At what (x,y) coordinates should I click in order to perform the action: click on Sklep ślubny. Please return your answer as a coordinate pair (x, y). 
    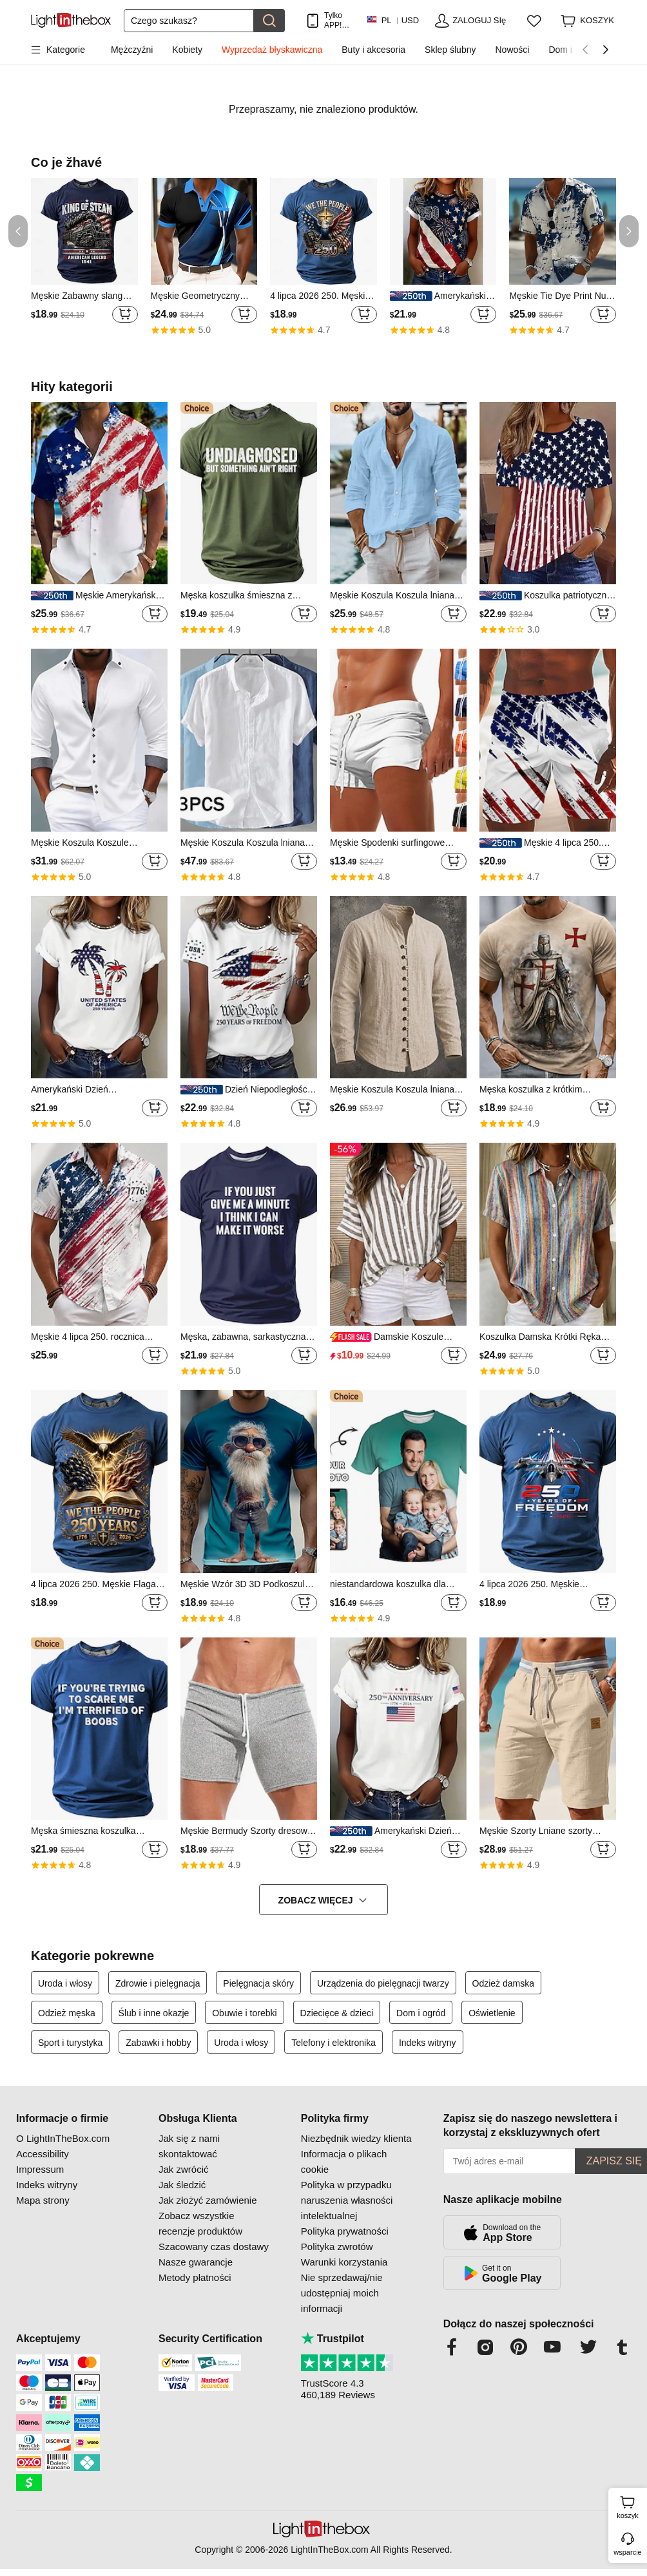
    Looking at the image, I should click on (450, 49).